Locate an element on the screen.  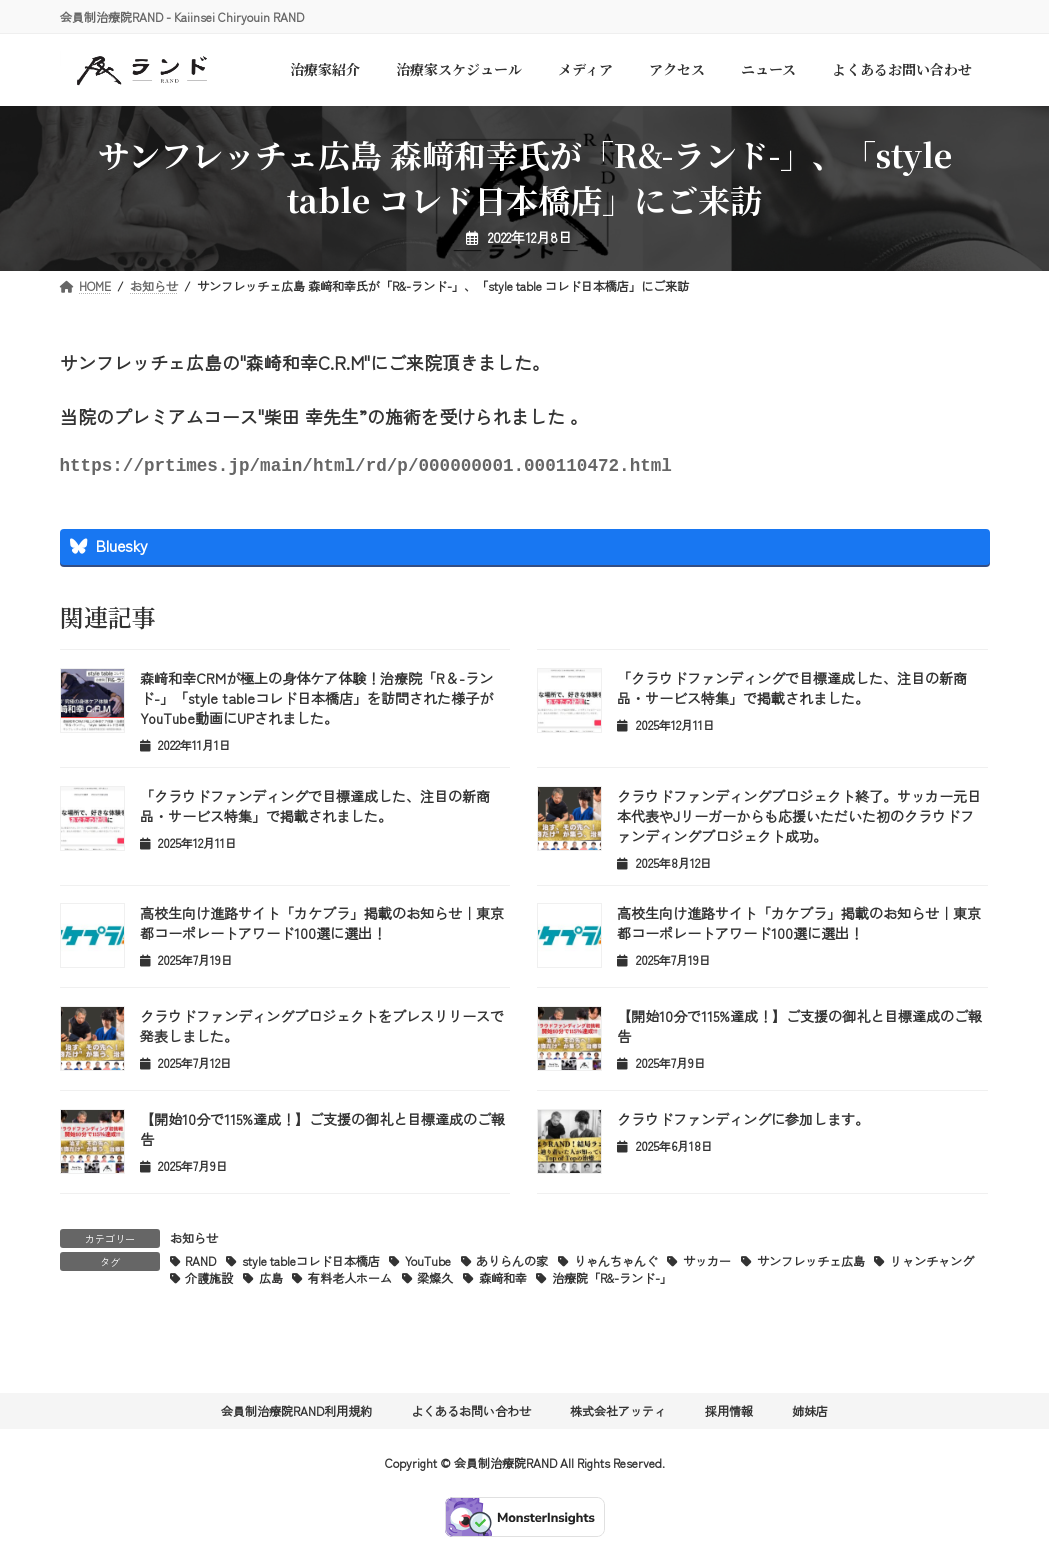
RAND is located at coordinates (200, 1264).